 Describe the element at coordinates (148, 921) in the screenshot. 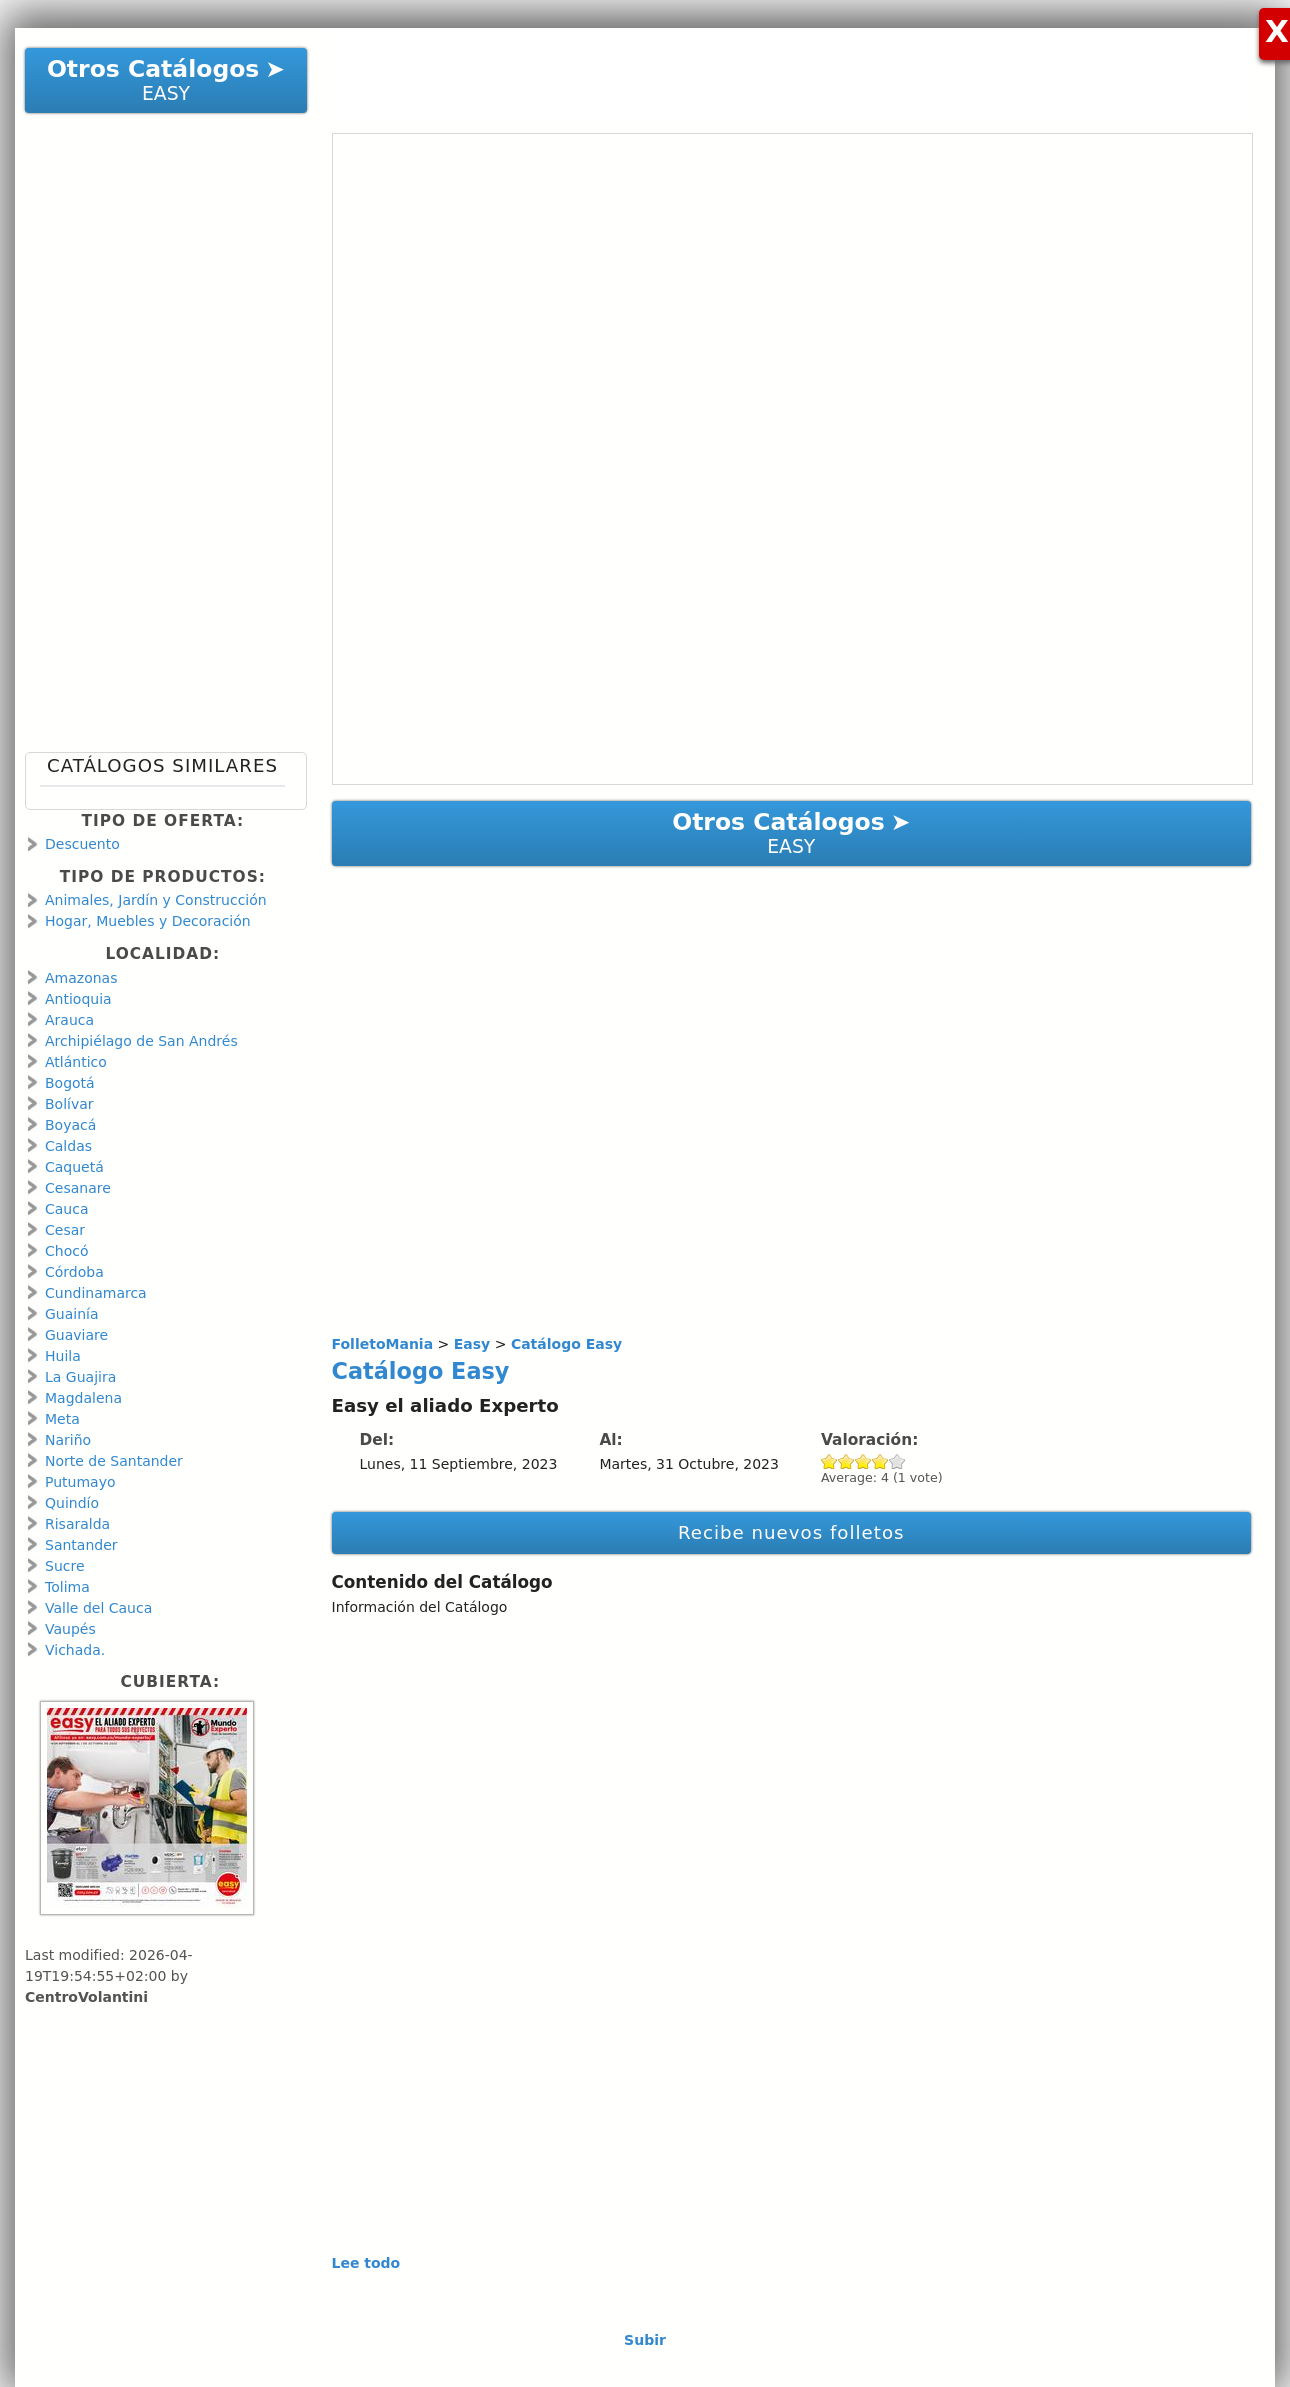

I see `Hogar, Muebles y Decoración` at that location.